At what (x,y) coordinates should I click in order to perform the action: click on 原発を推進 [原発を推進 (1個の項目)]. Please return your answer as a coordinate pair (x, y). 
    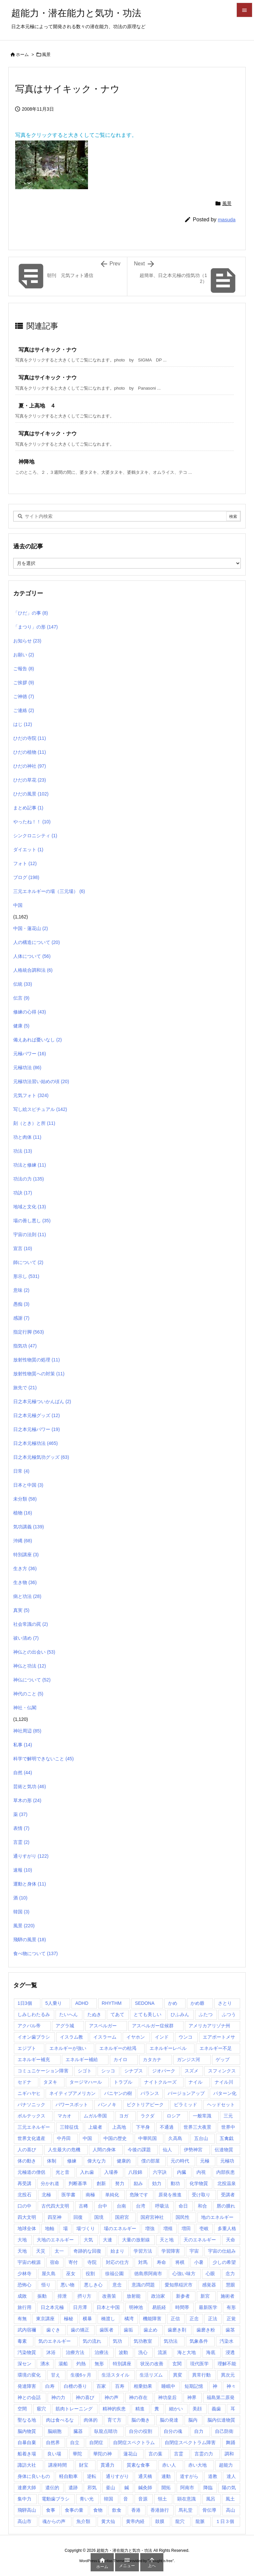
    Looking at the image, I should click on (170, 2194).